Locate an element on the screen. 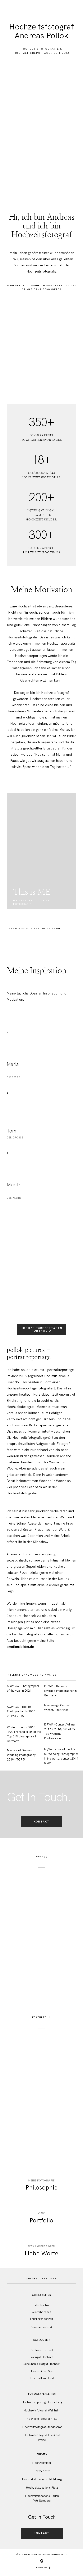 This screenshot has height=2576, width=83. Schloss Hochzeit is located at coordinates (42, 2353).